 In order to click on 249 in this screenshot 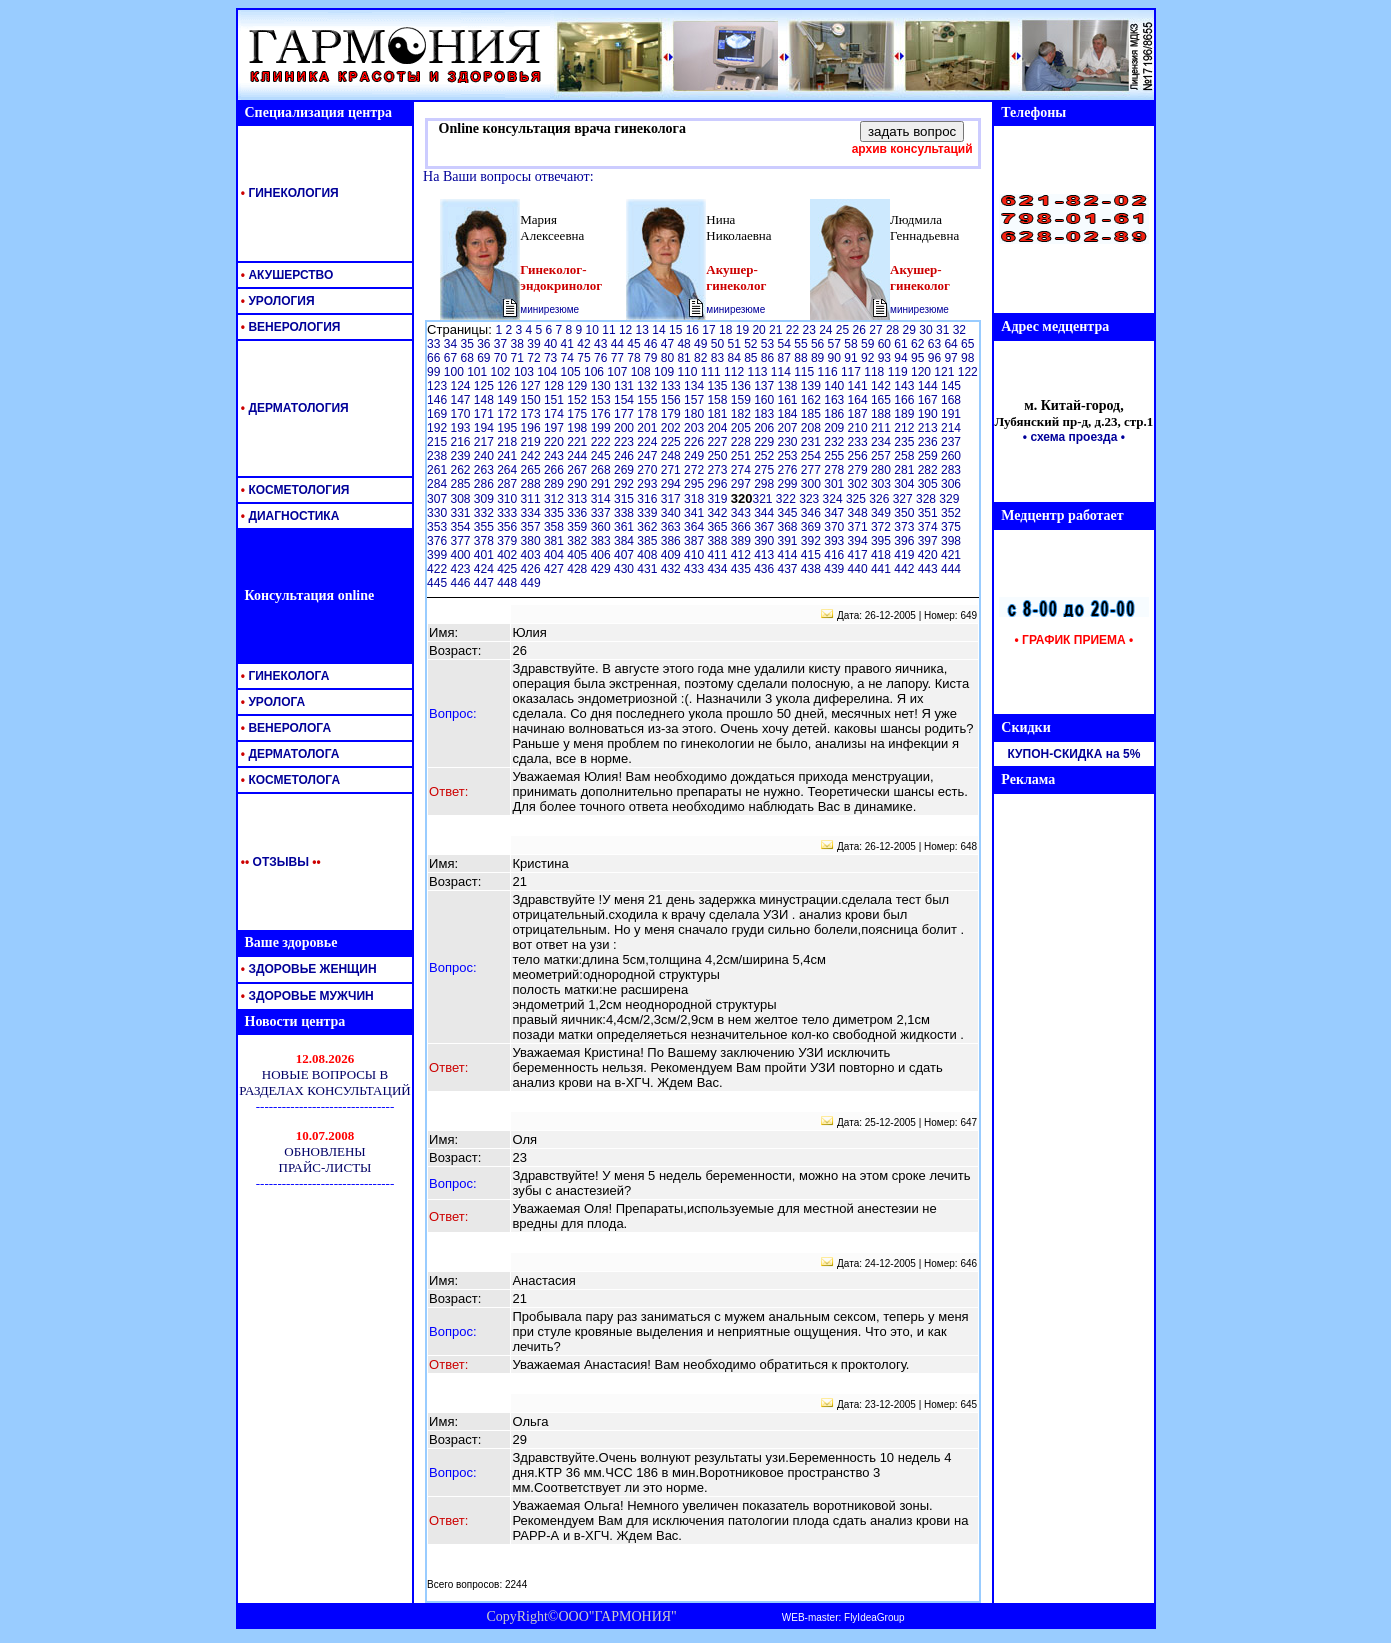, I will do `click(695, 456)`.